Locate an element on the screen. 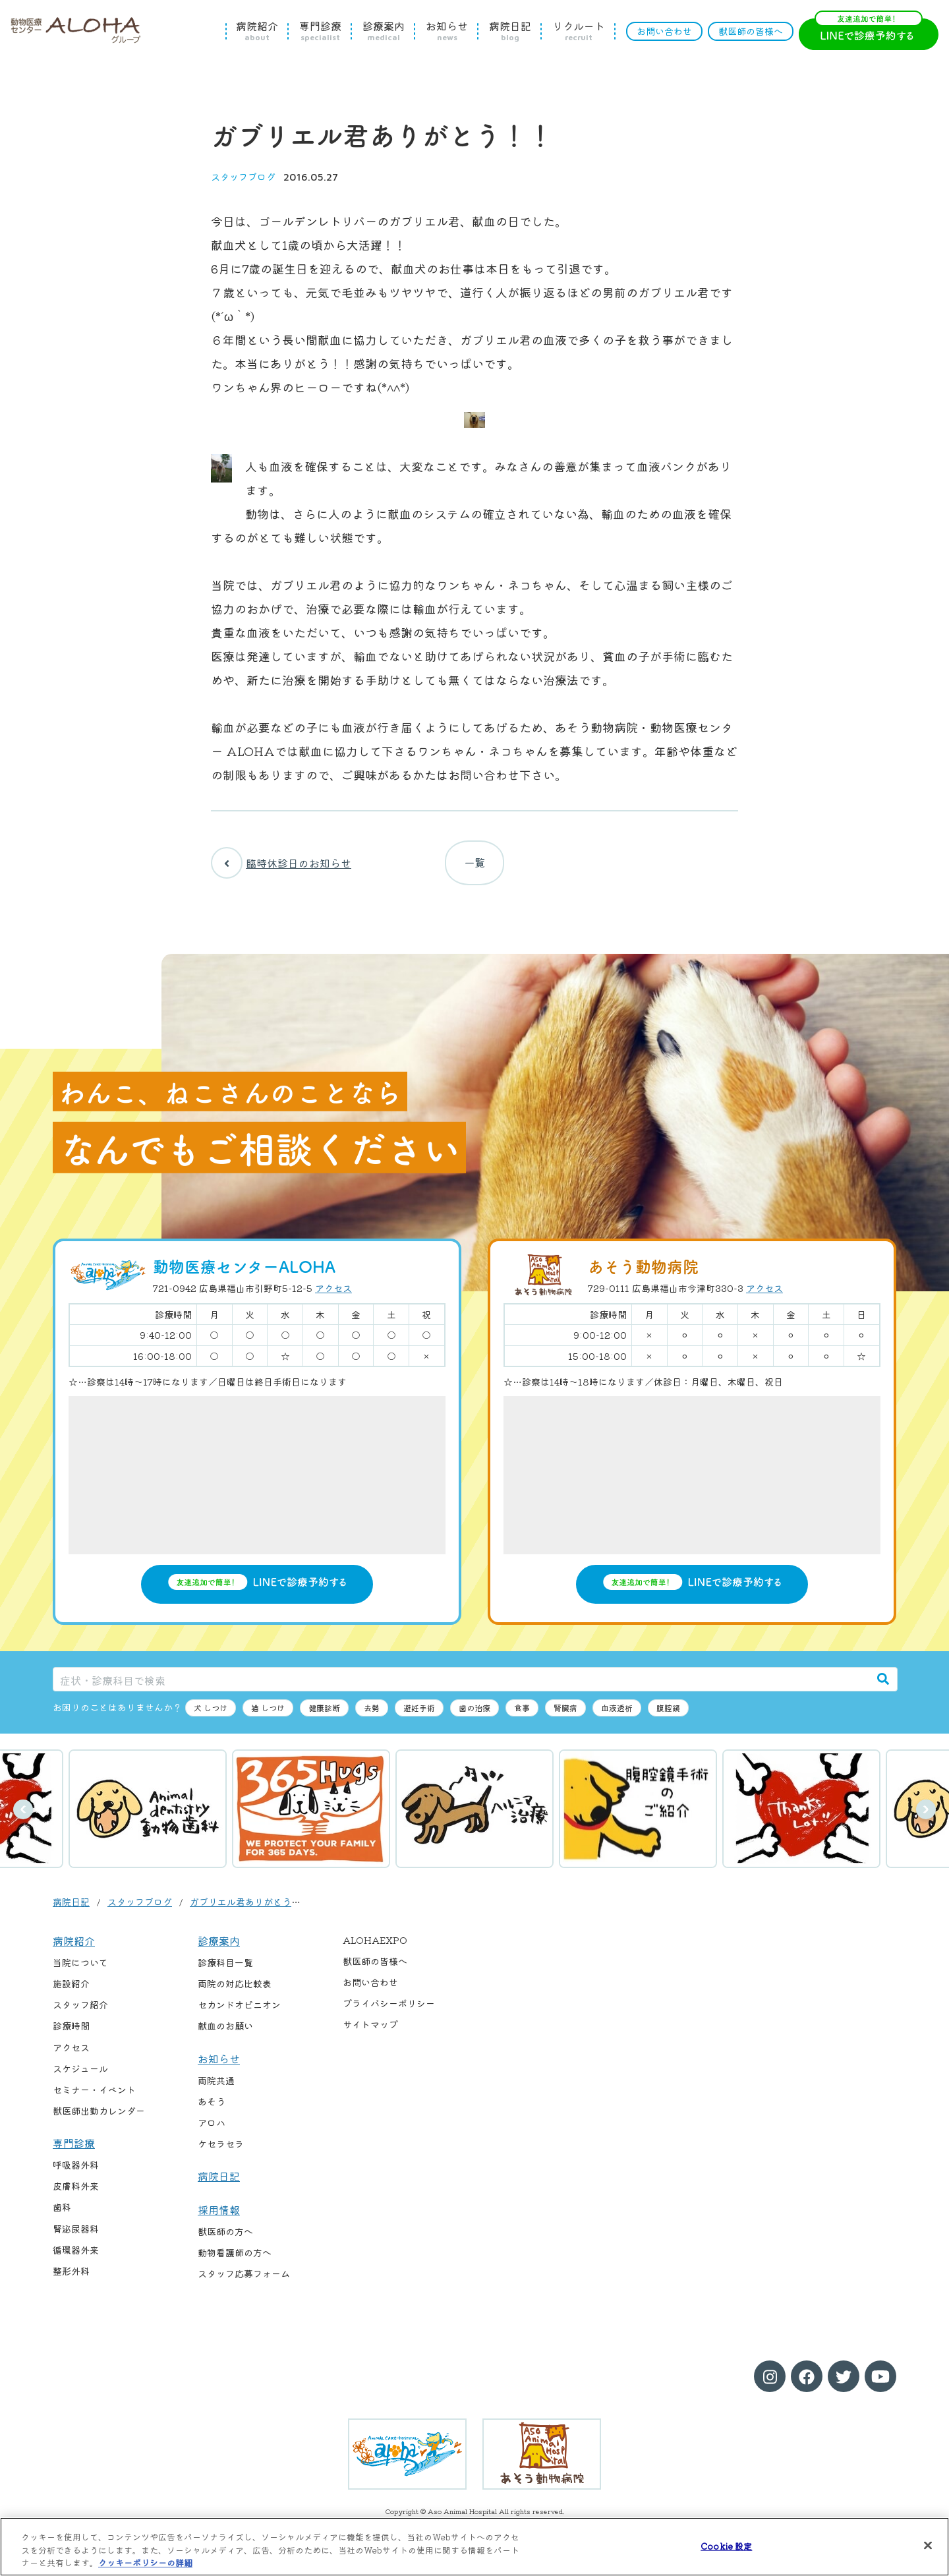  あそう is located at coordinates (211, 2110).